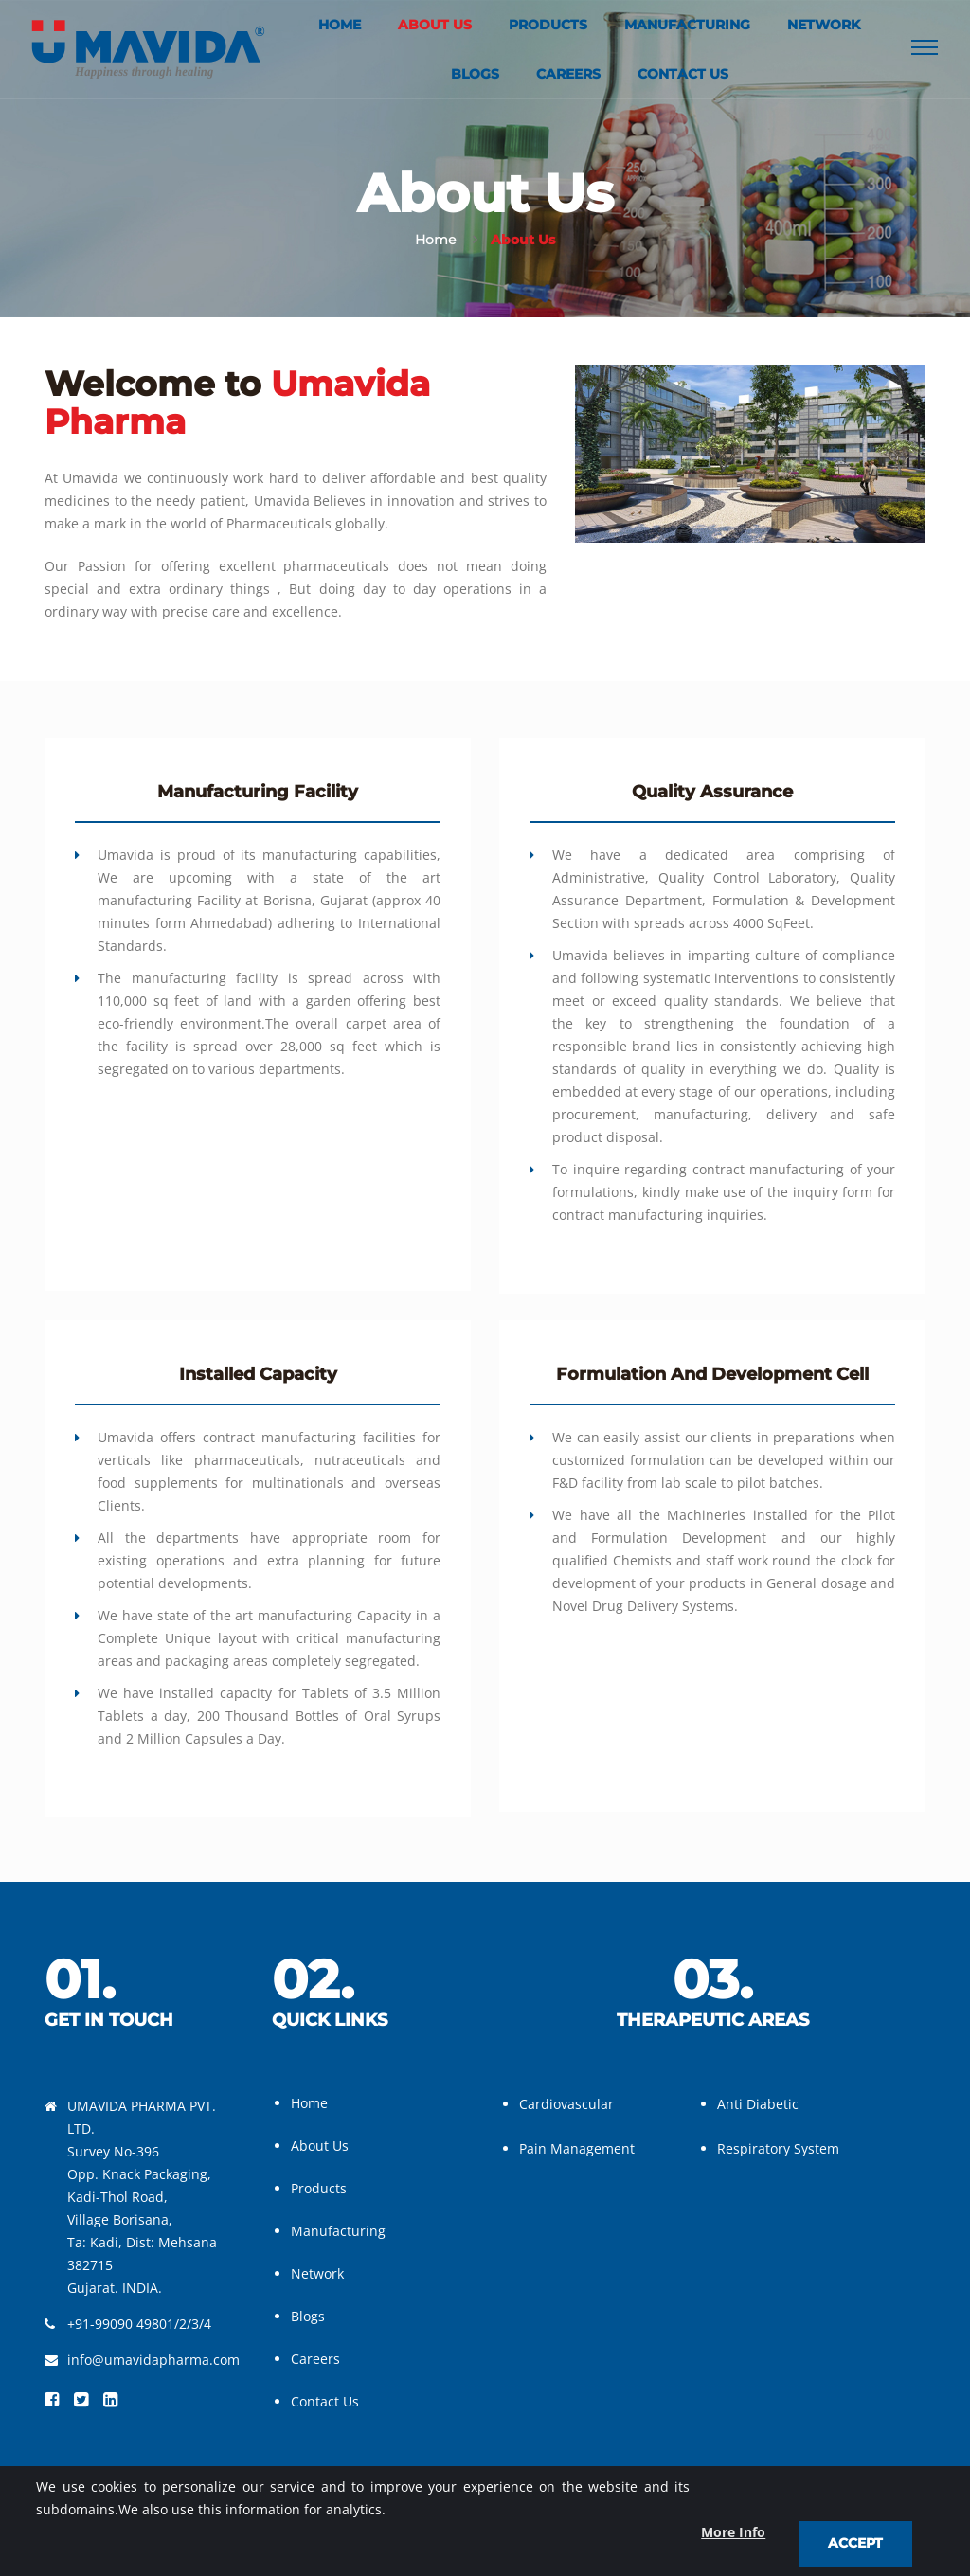  Describe the element at coordinates (823, 24) in the screenshot. I see `Network` at that location.